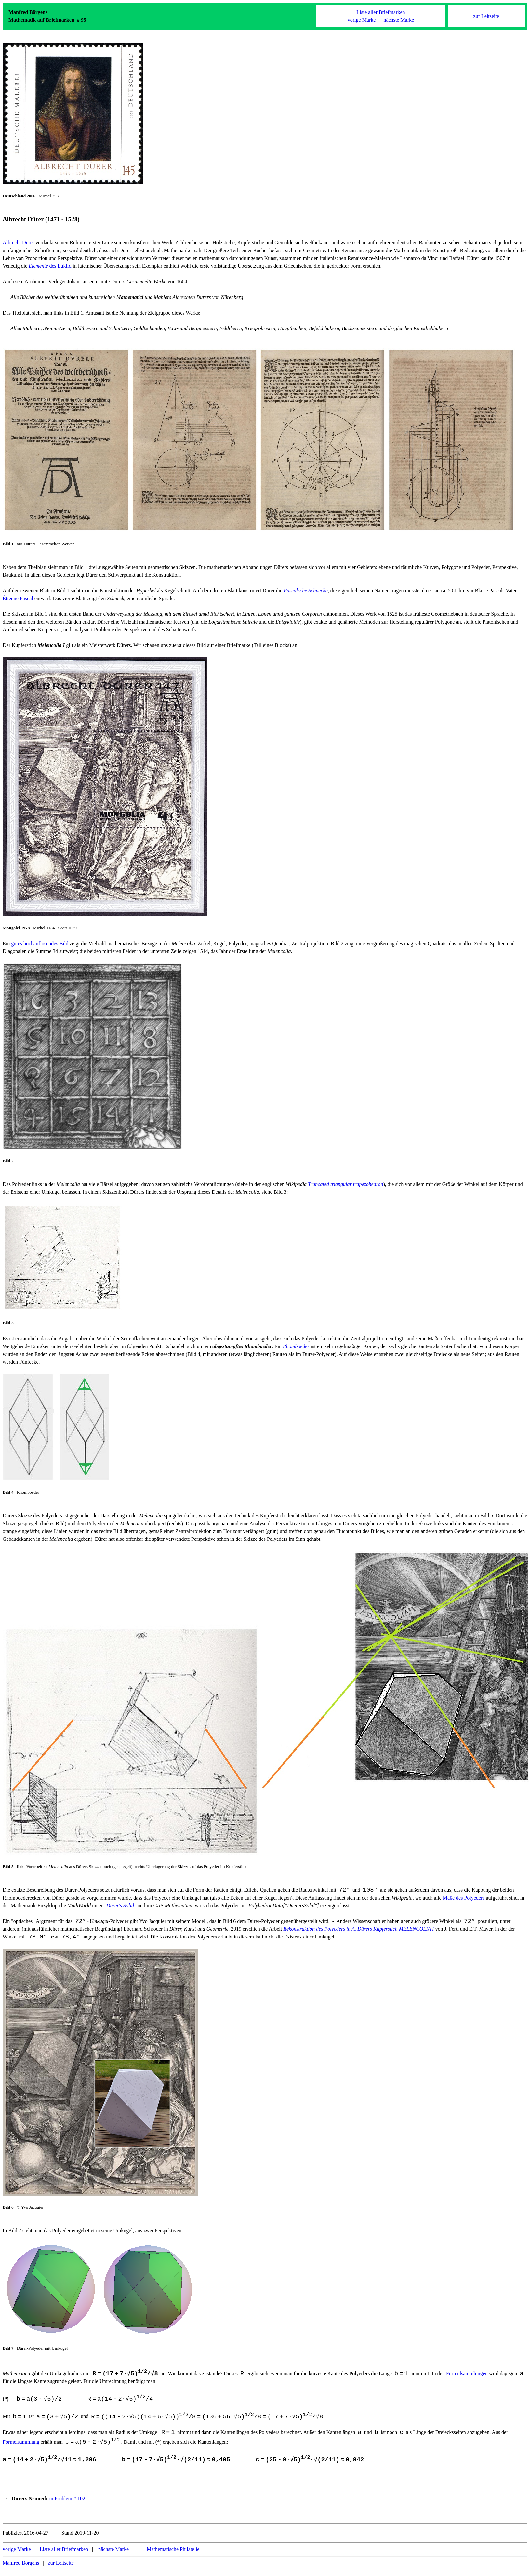  I want to click on nächste Marke, so click(398, 20).